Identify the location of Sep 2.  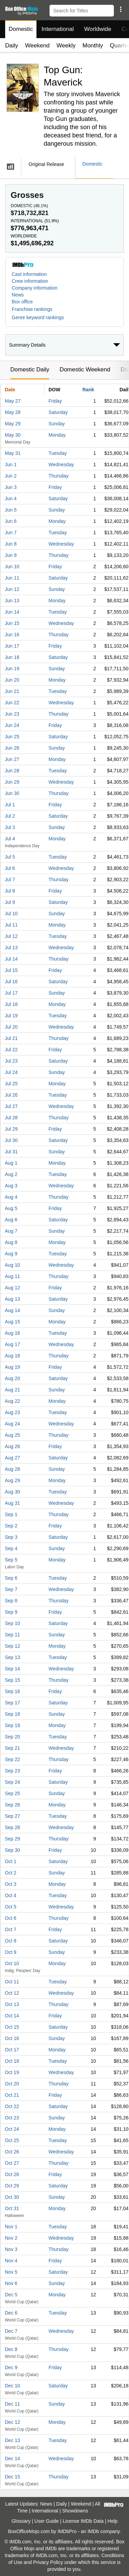
(11, 1525).